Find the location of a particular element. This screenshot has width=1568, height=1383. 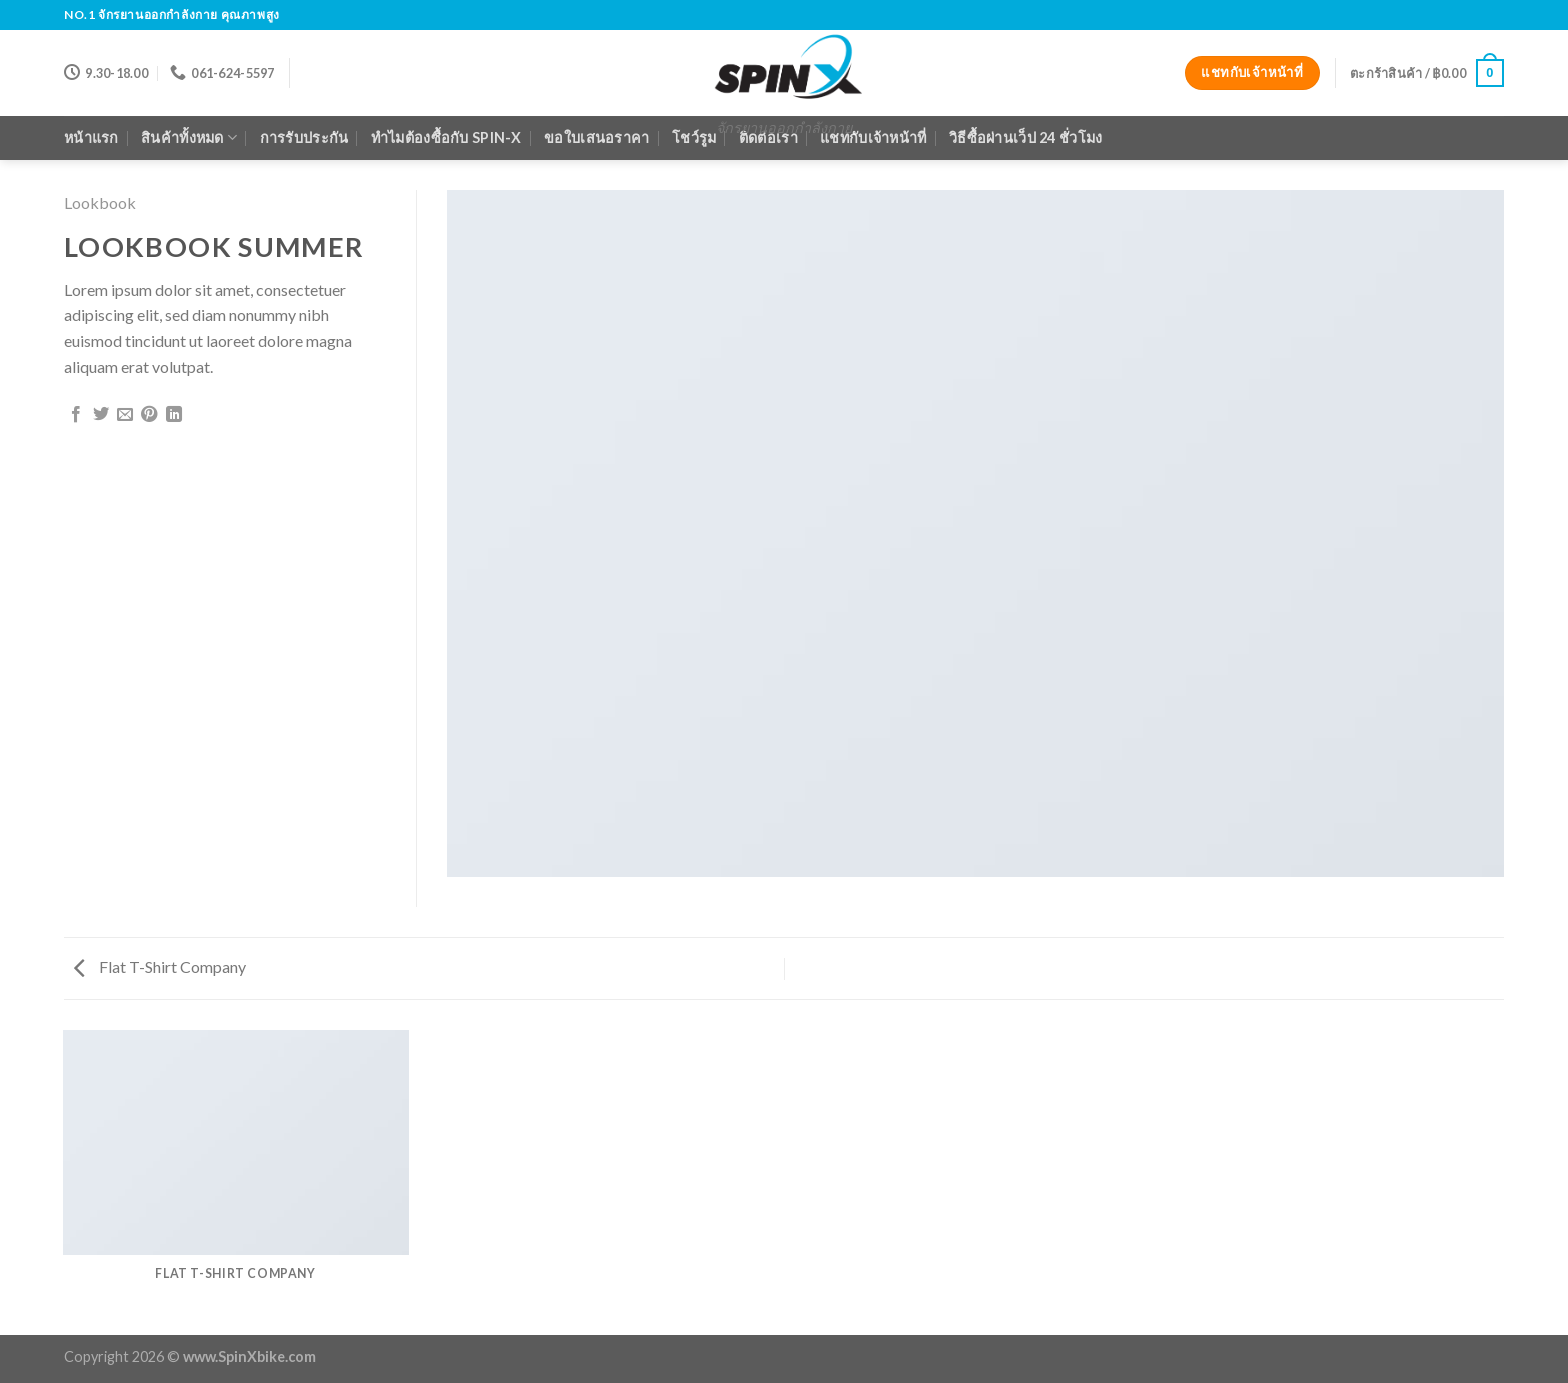

โชว์รูม is located at coordinates (694, 137).